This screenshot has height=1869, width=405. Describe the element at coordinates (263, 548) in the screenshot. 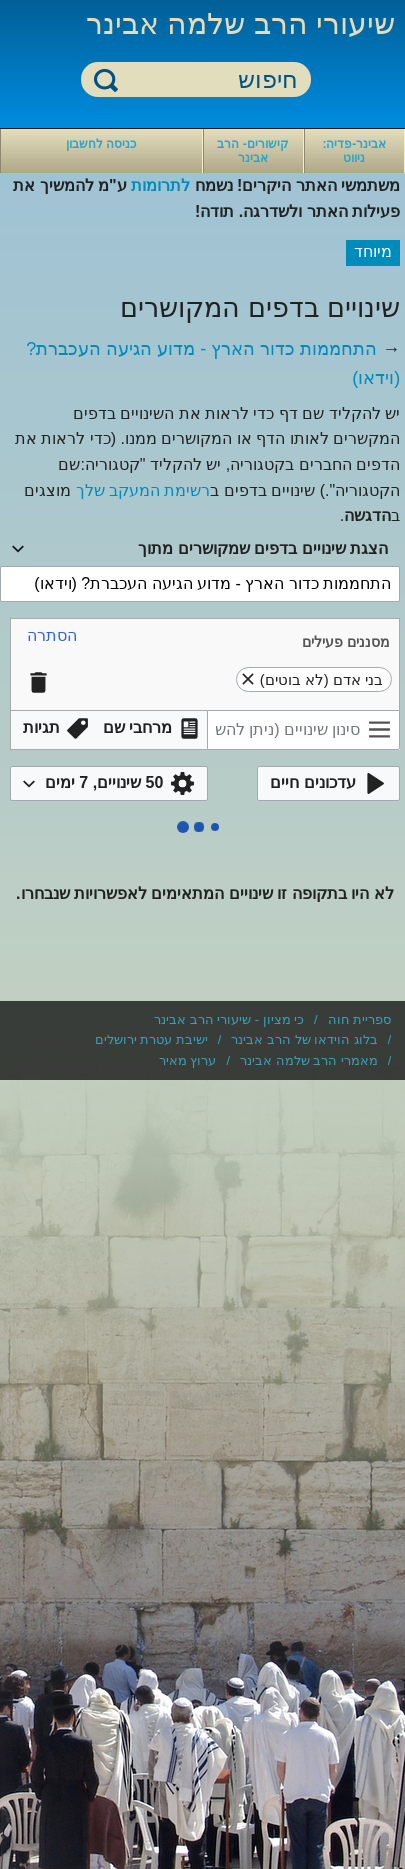

I see `הצגת שינויים בדפים שמקושרים מתוך [textbox]` at that location.